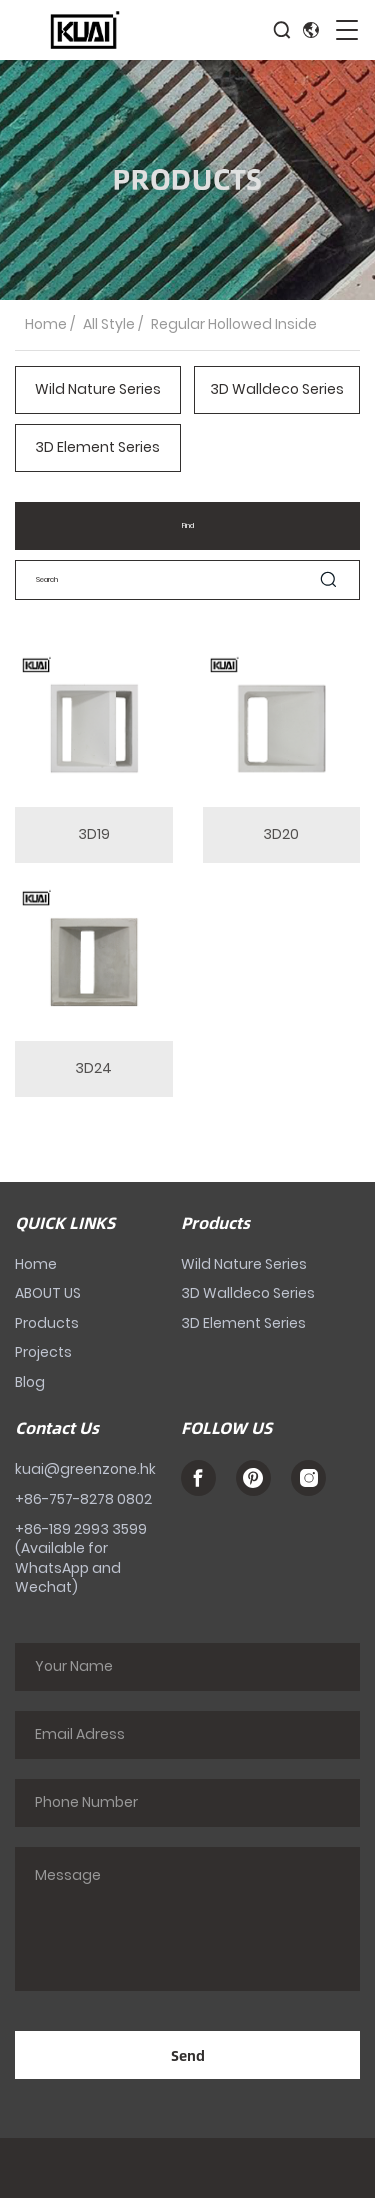 This screenshot has height=2198, width=375. I want to click on +86-757-8278 0802, so click(83, 1499).